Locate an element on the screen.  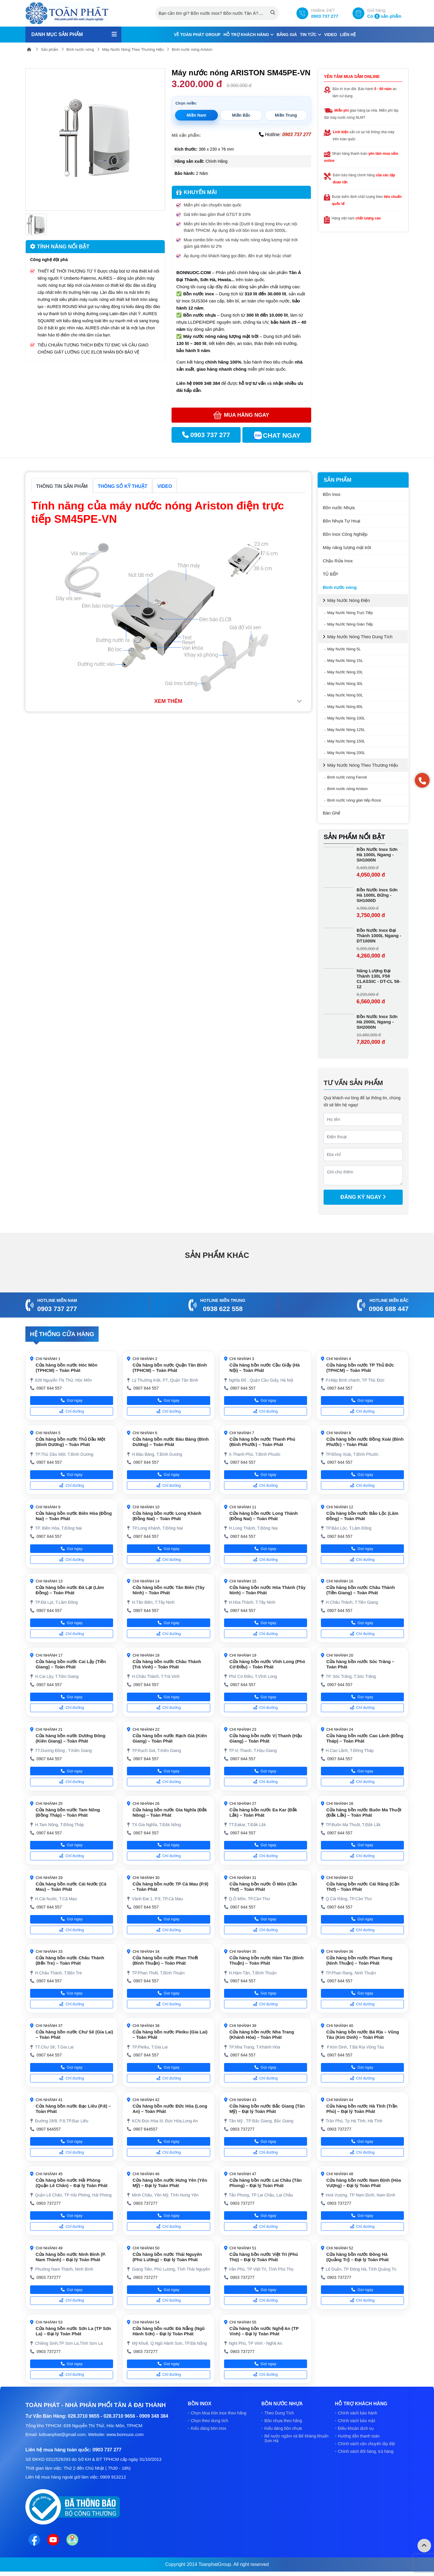
Bồn Nước Inox Sơn Hà 1000L Ngang - SH1000N is located at coordinates (377, 854).